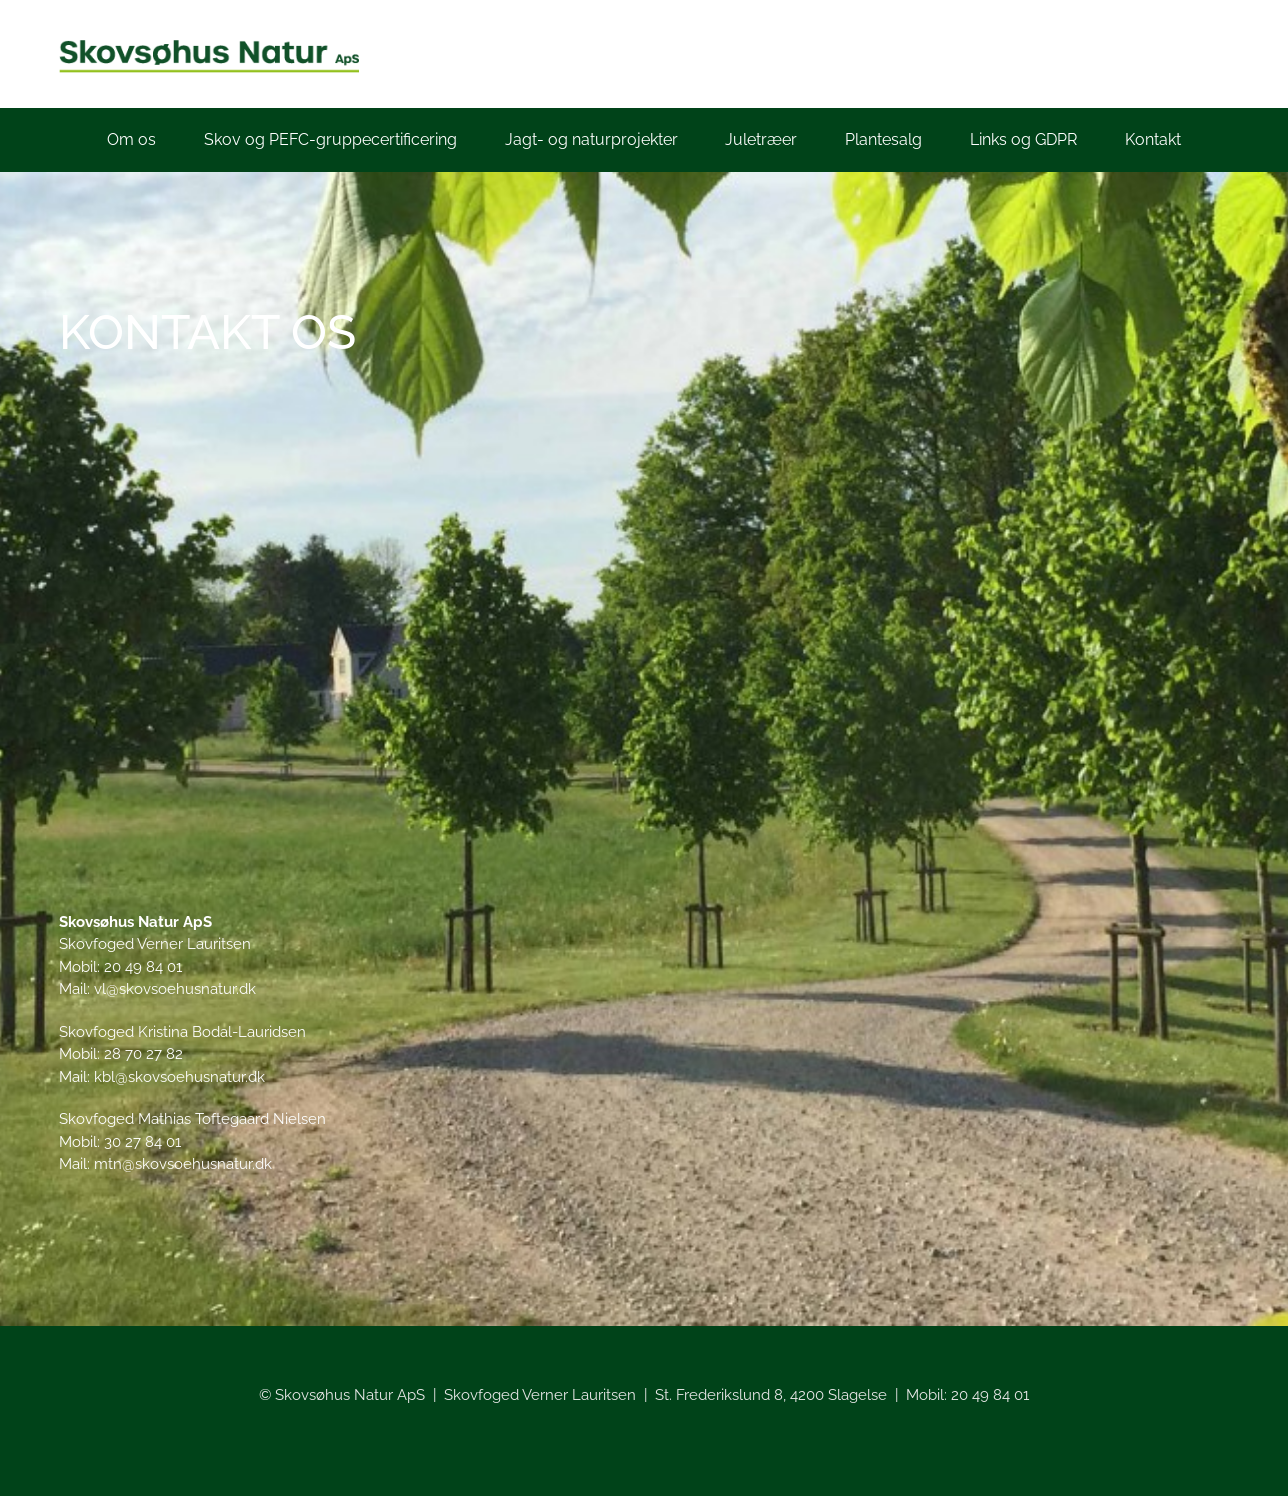  Describe the element at coordinates (209, 47) in the screenshot. I see `[Skovsøhusnatur_logo_lille]` at that location.